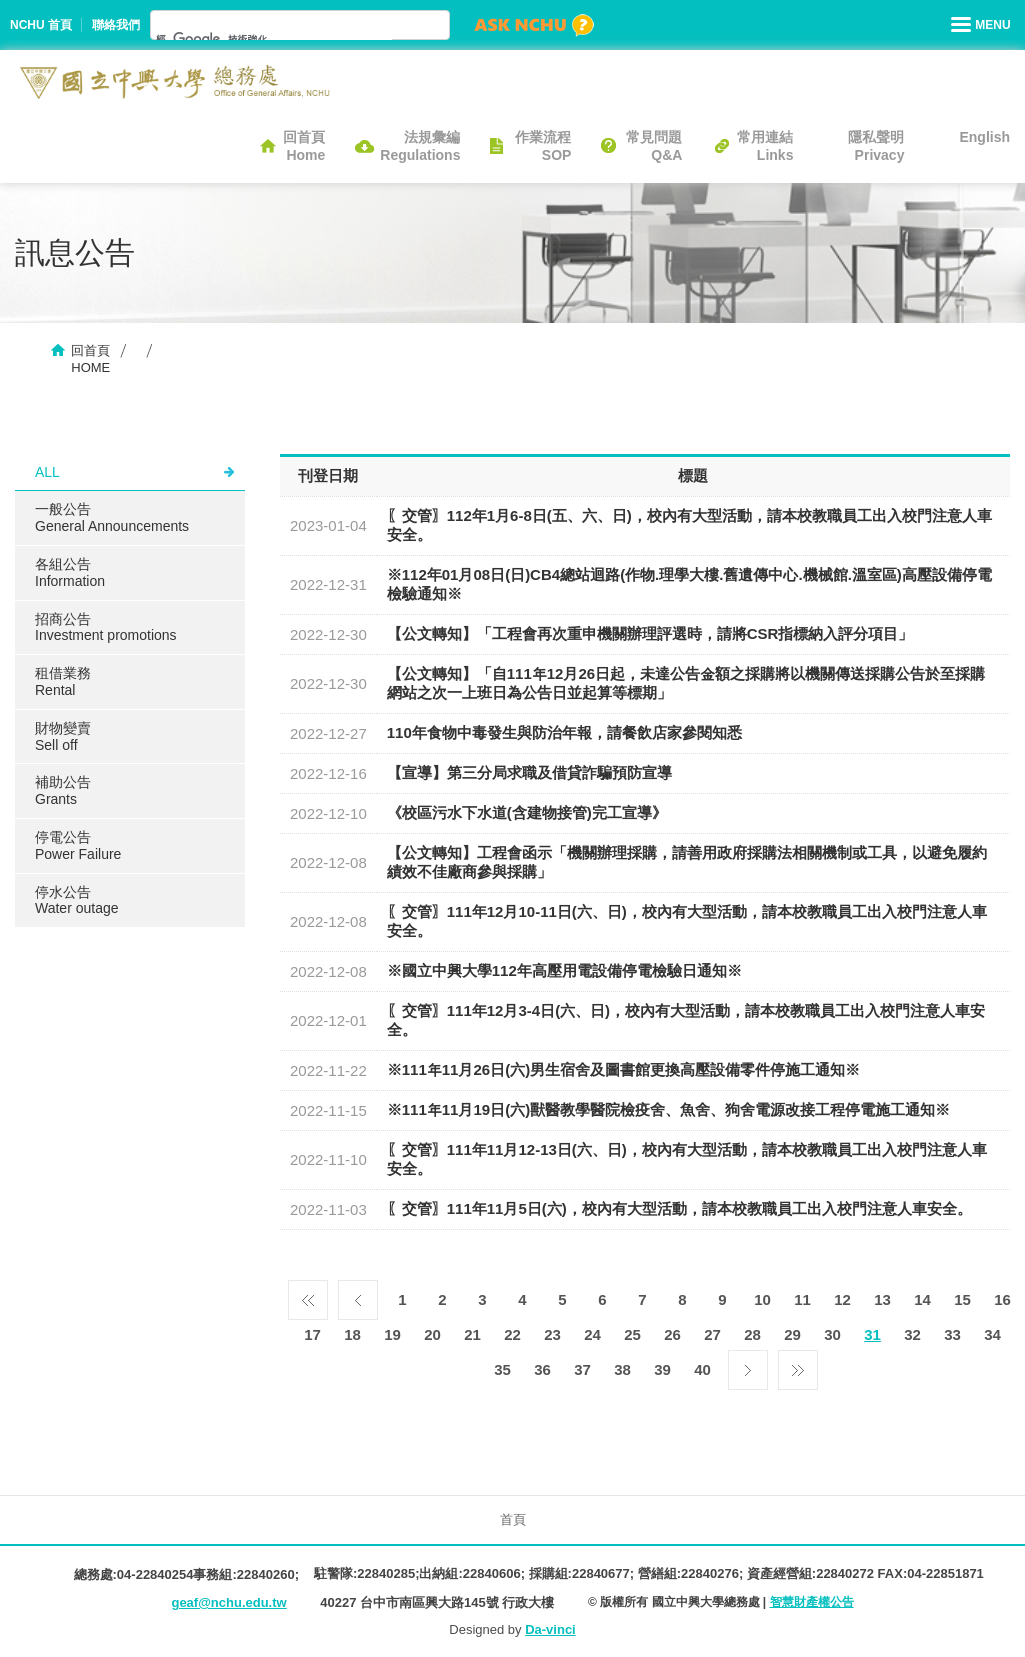  What do you see at coordinates (529, 772) in the screenshot?
I see `【宣導】​第三分局求職及借貸詐騙預防宣導` at bounding box center [529, 772].